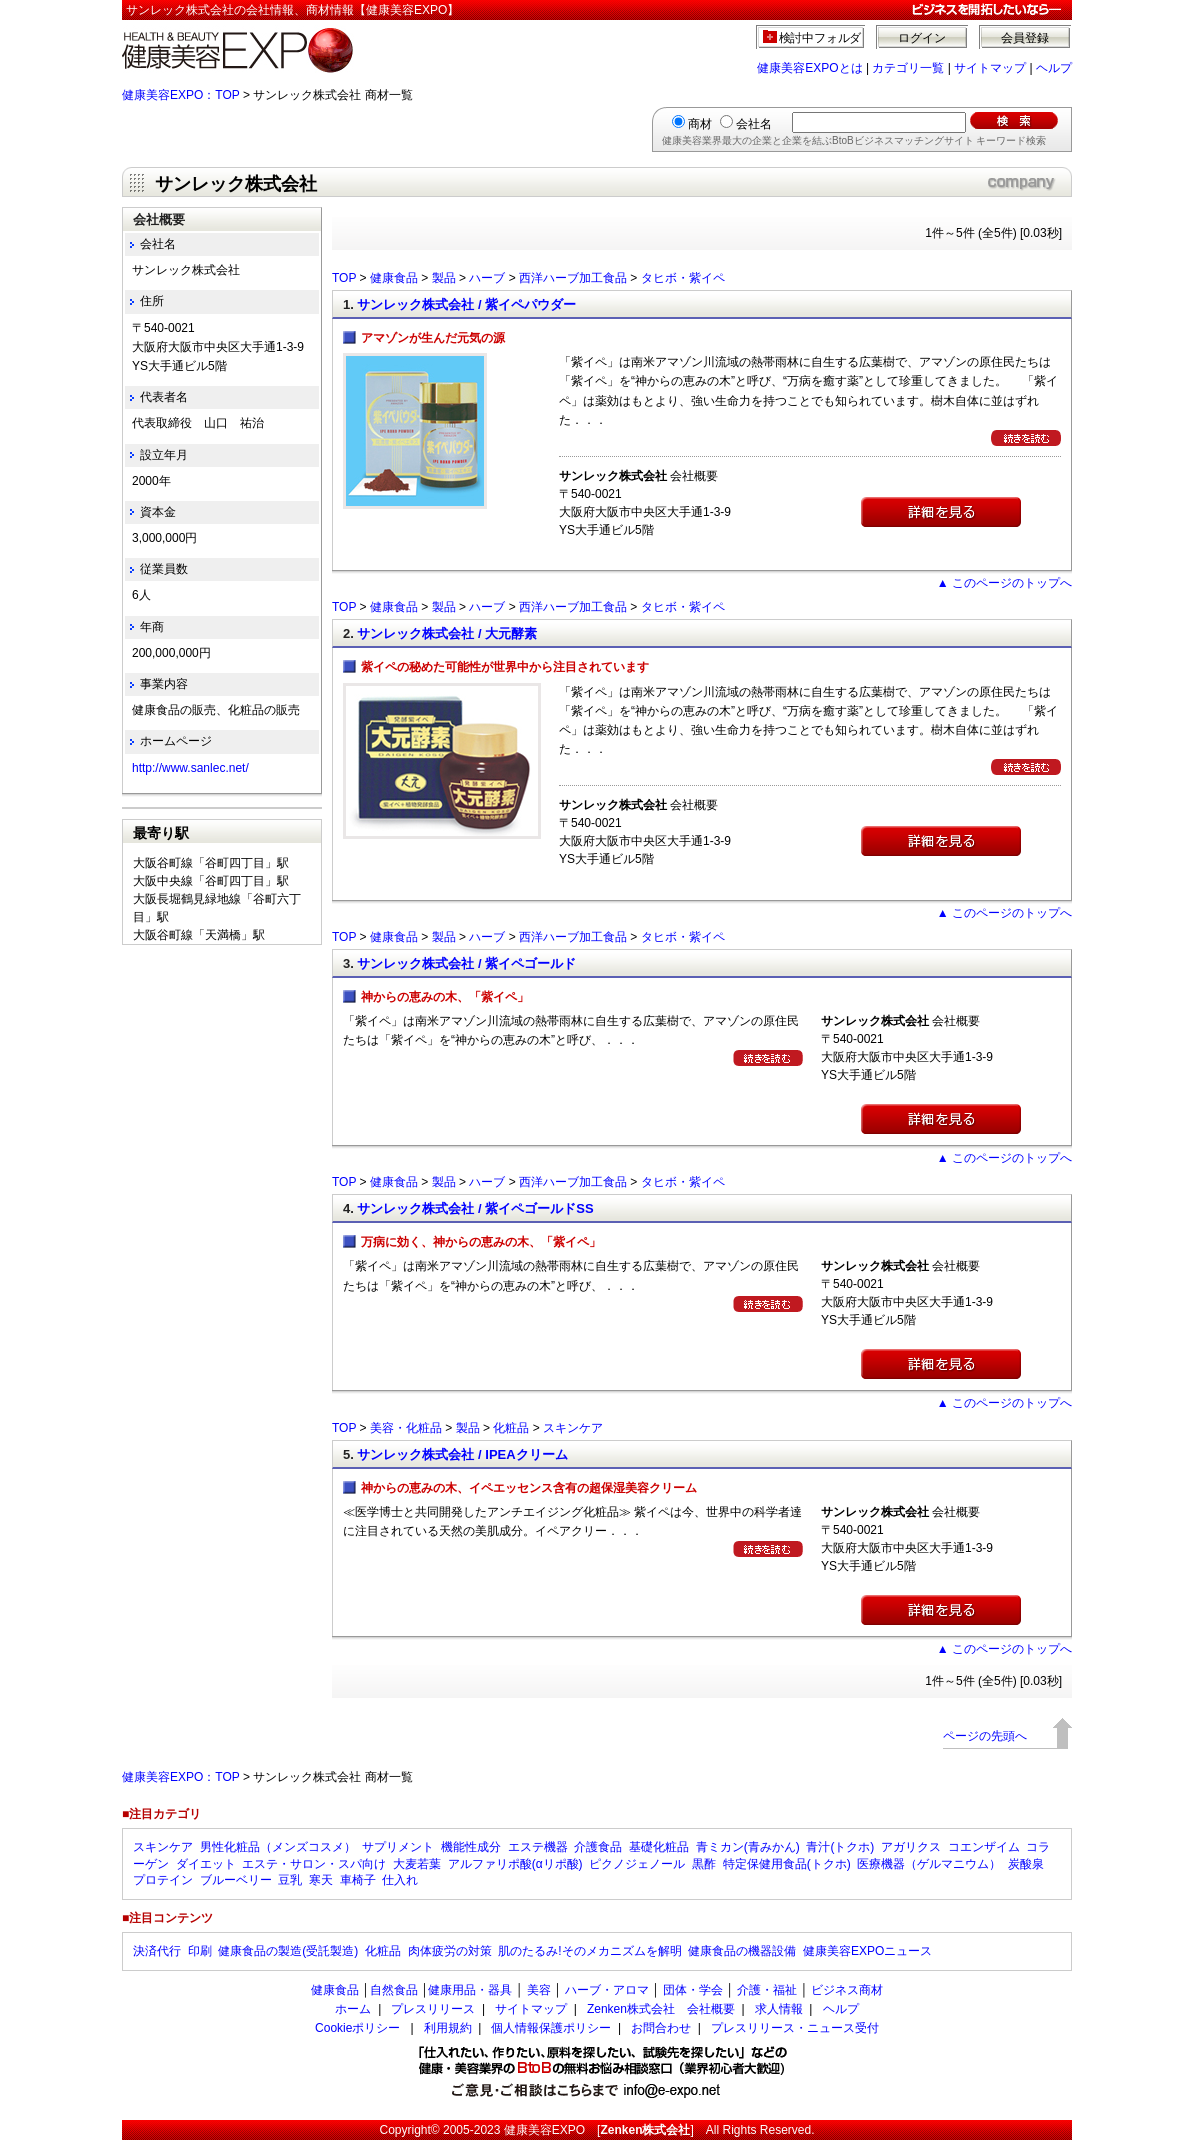  Describe the element at coordinates (840, 1847) in the screenshot. I see `青汁(トクホ)` at that location.